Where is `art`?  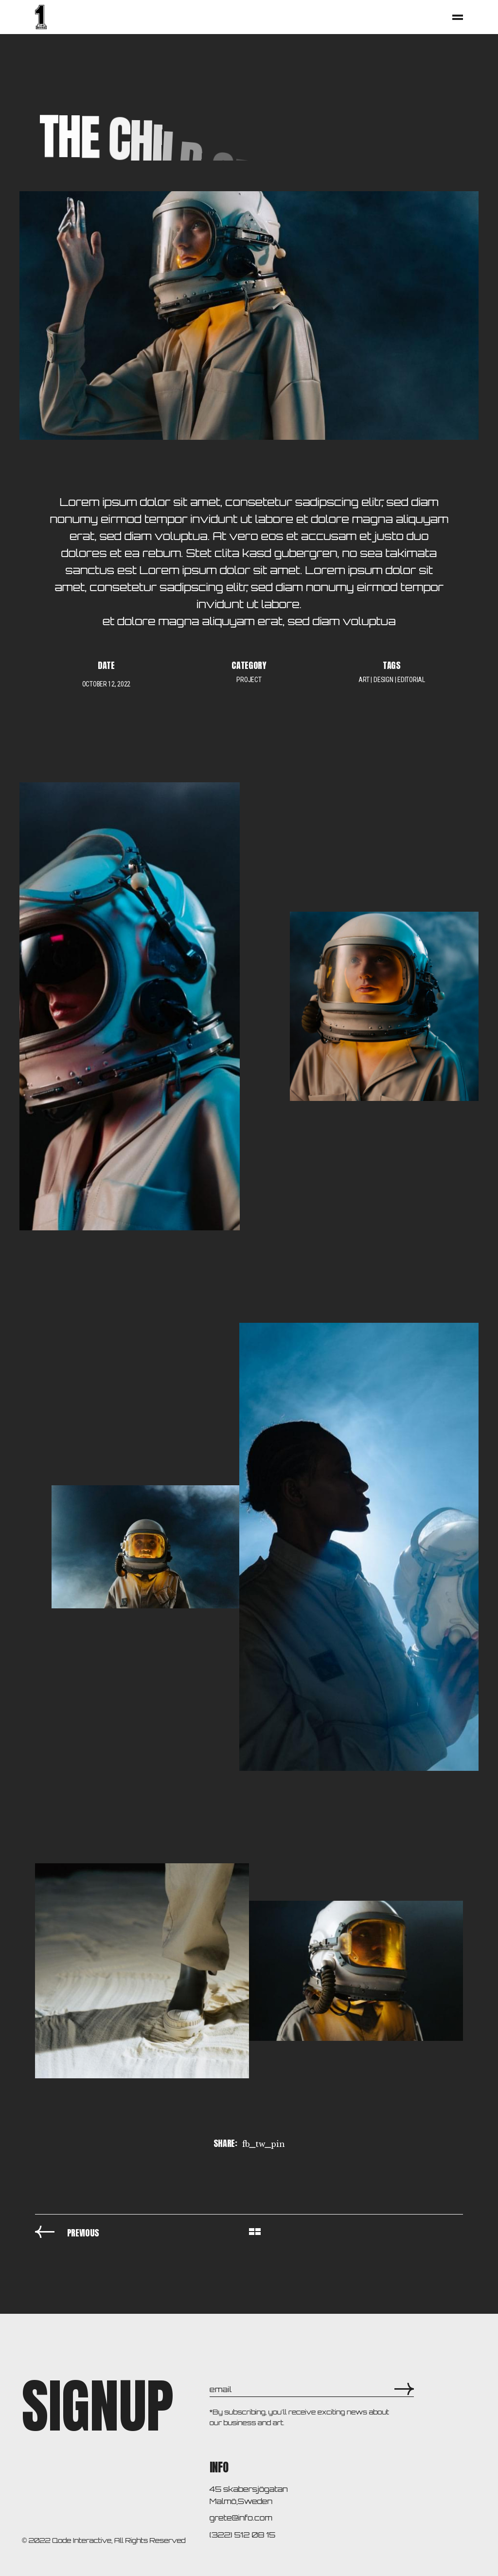 art is located at coordinates (363, 680).